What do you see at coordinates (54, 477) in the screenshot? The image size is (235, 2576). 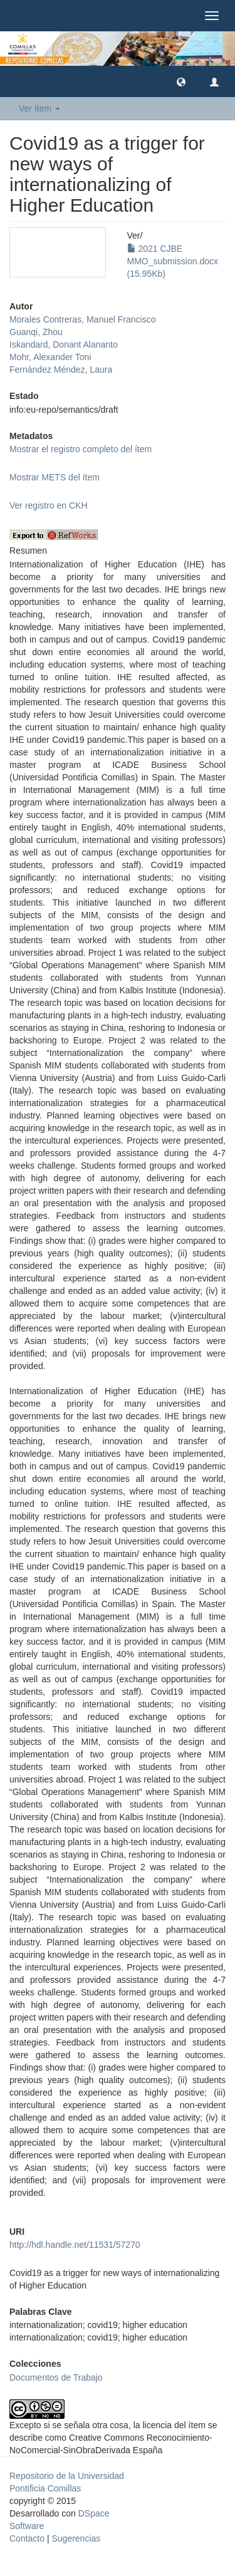 I see `Mostrar METS del ítem` at bounding box center [54, 477].